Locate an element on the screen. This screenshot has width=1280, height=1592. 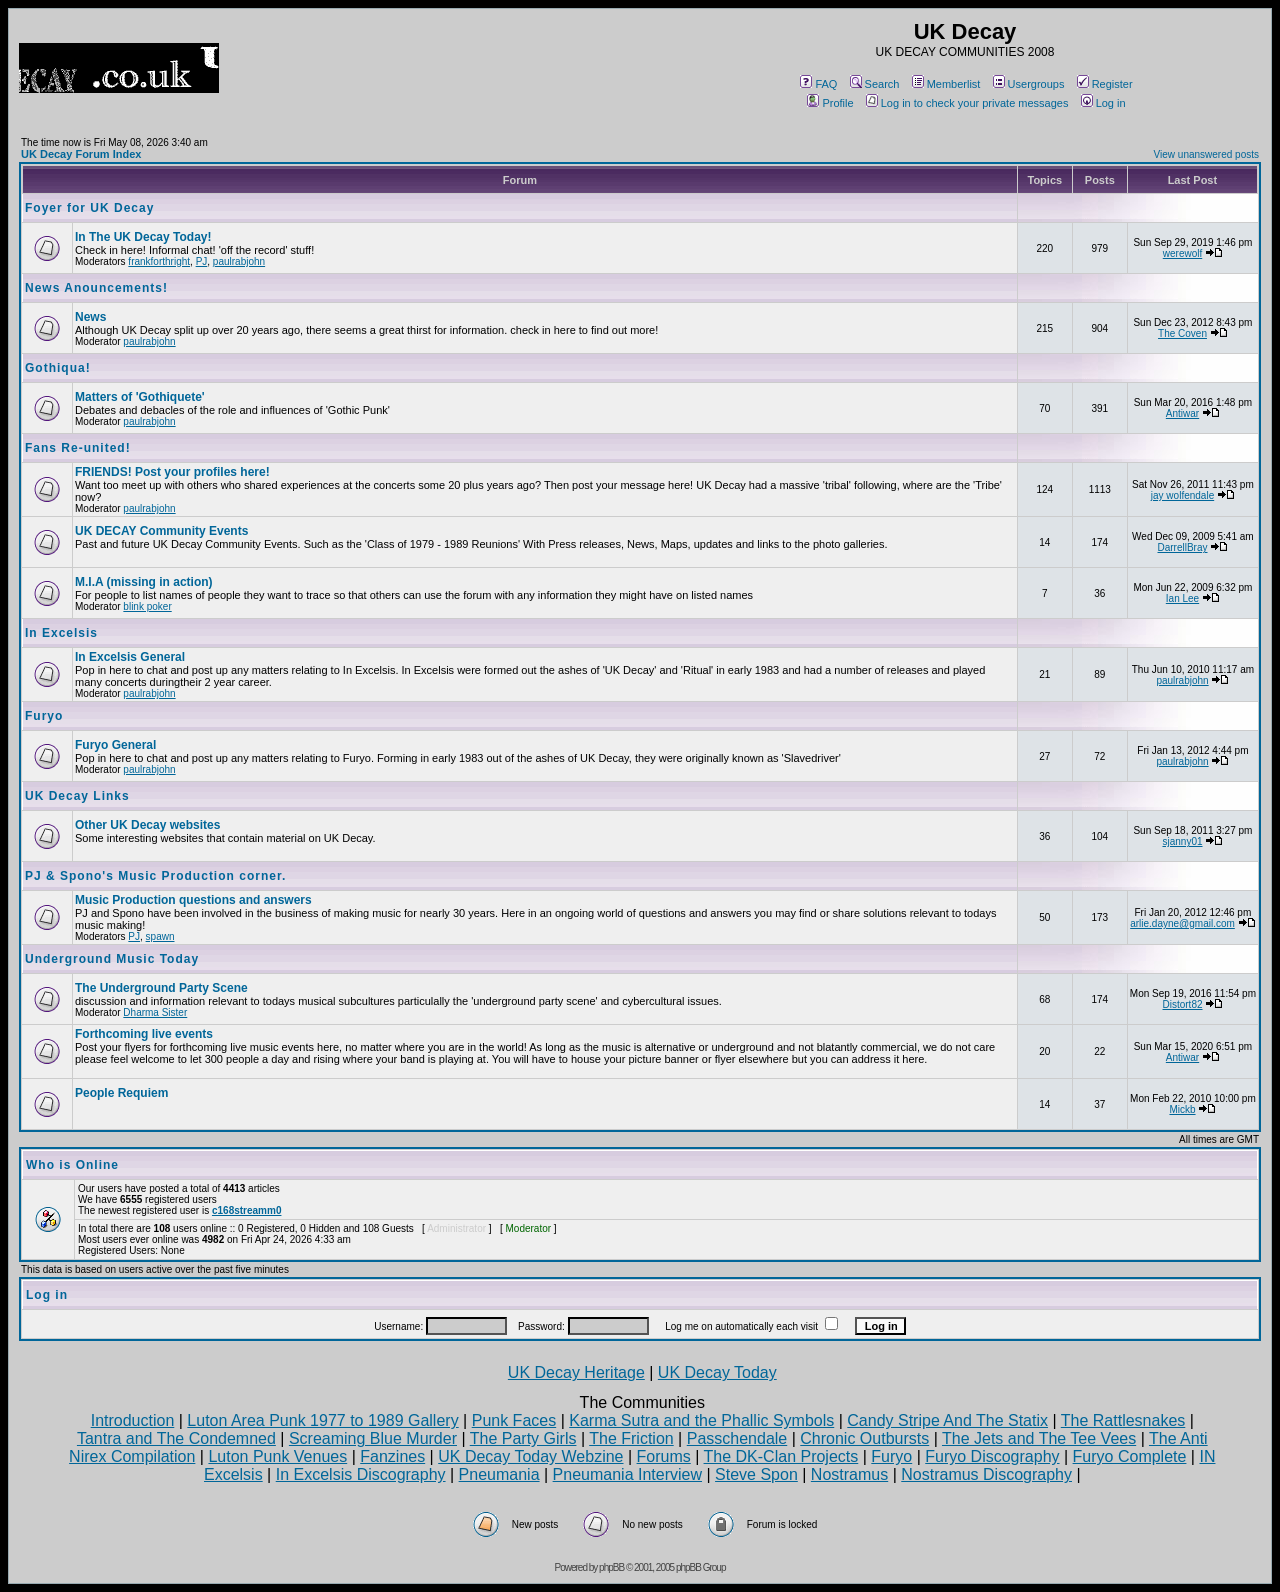
UK Decay Forum Index is located at coordinates (81, 154).